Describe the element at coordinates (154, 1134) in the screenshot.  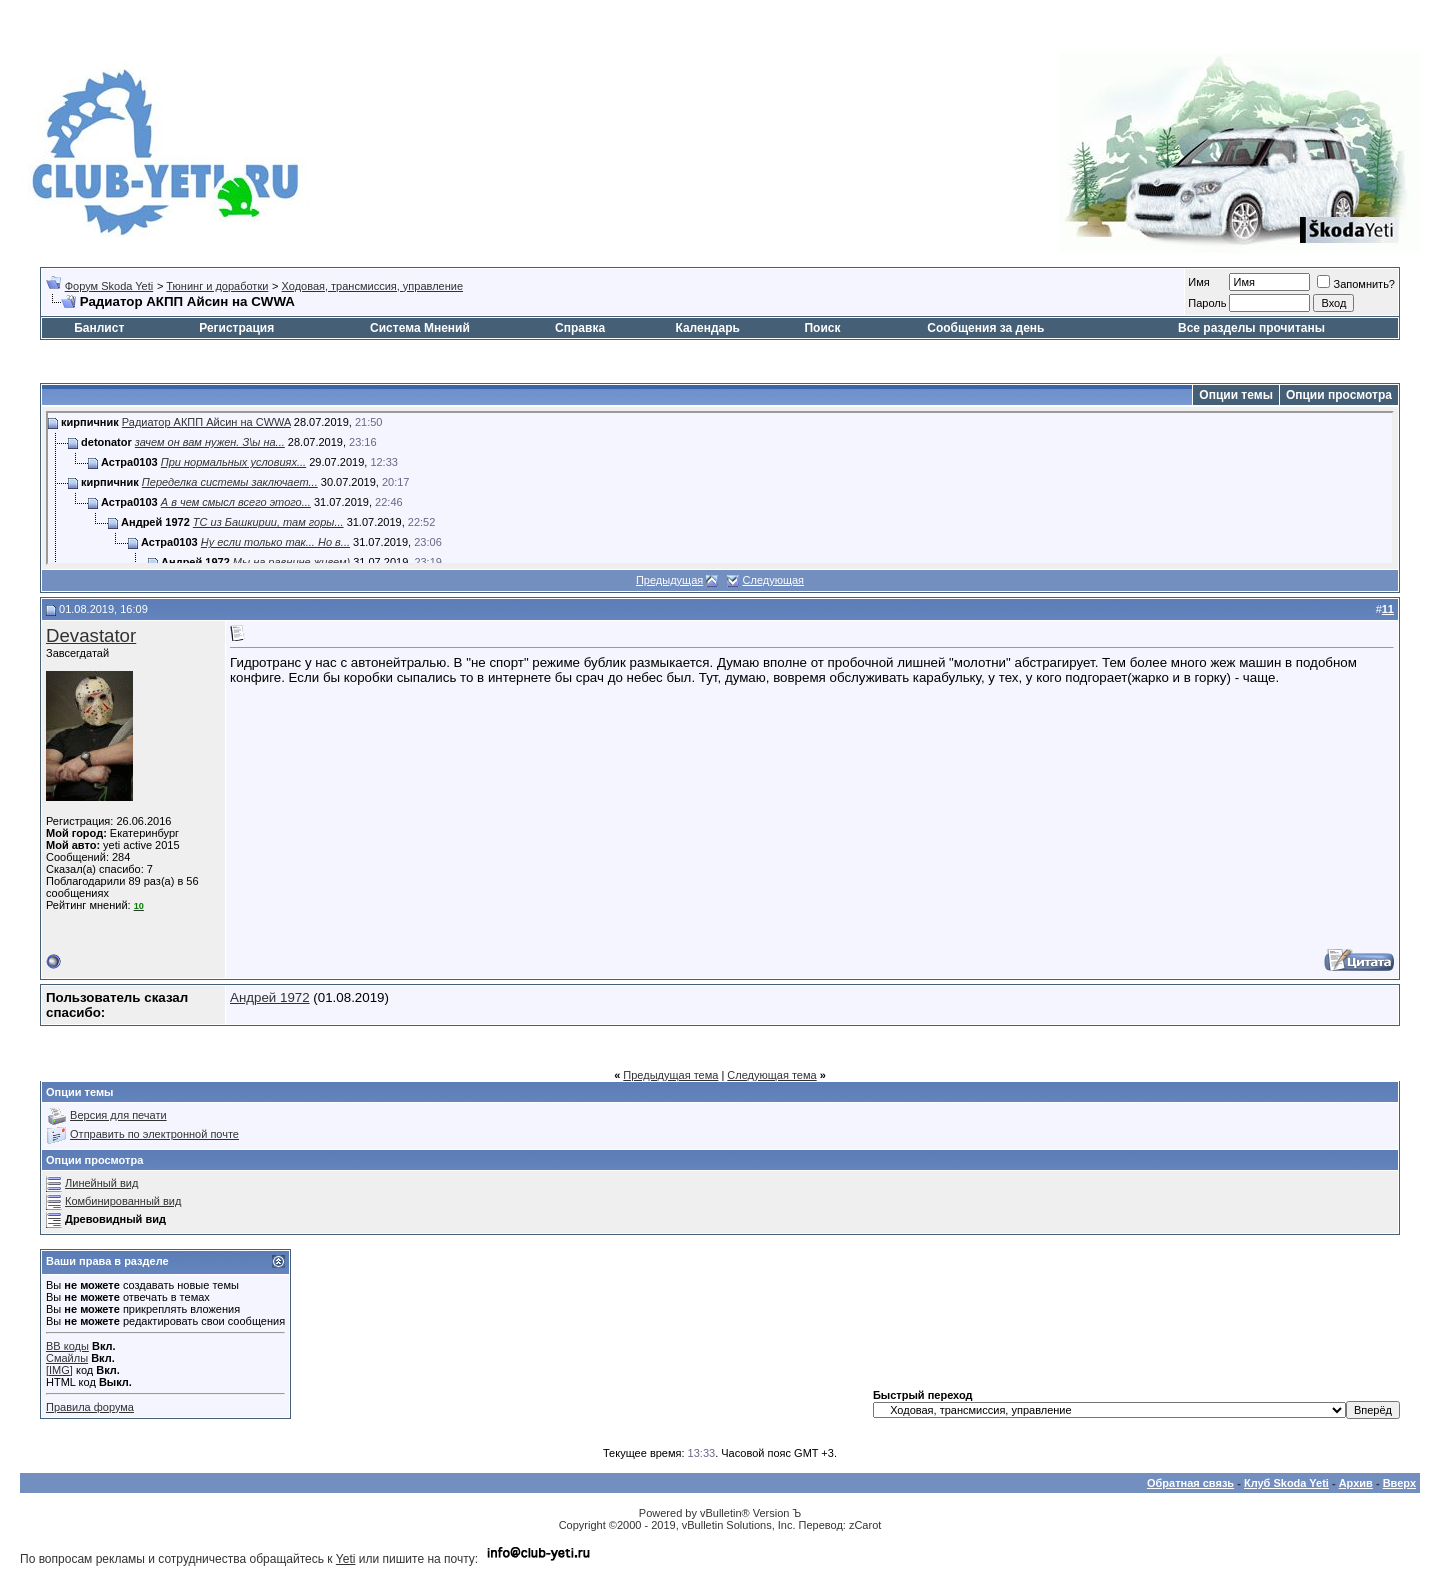
I see `Отправить по электронной почте` at that location.